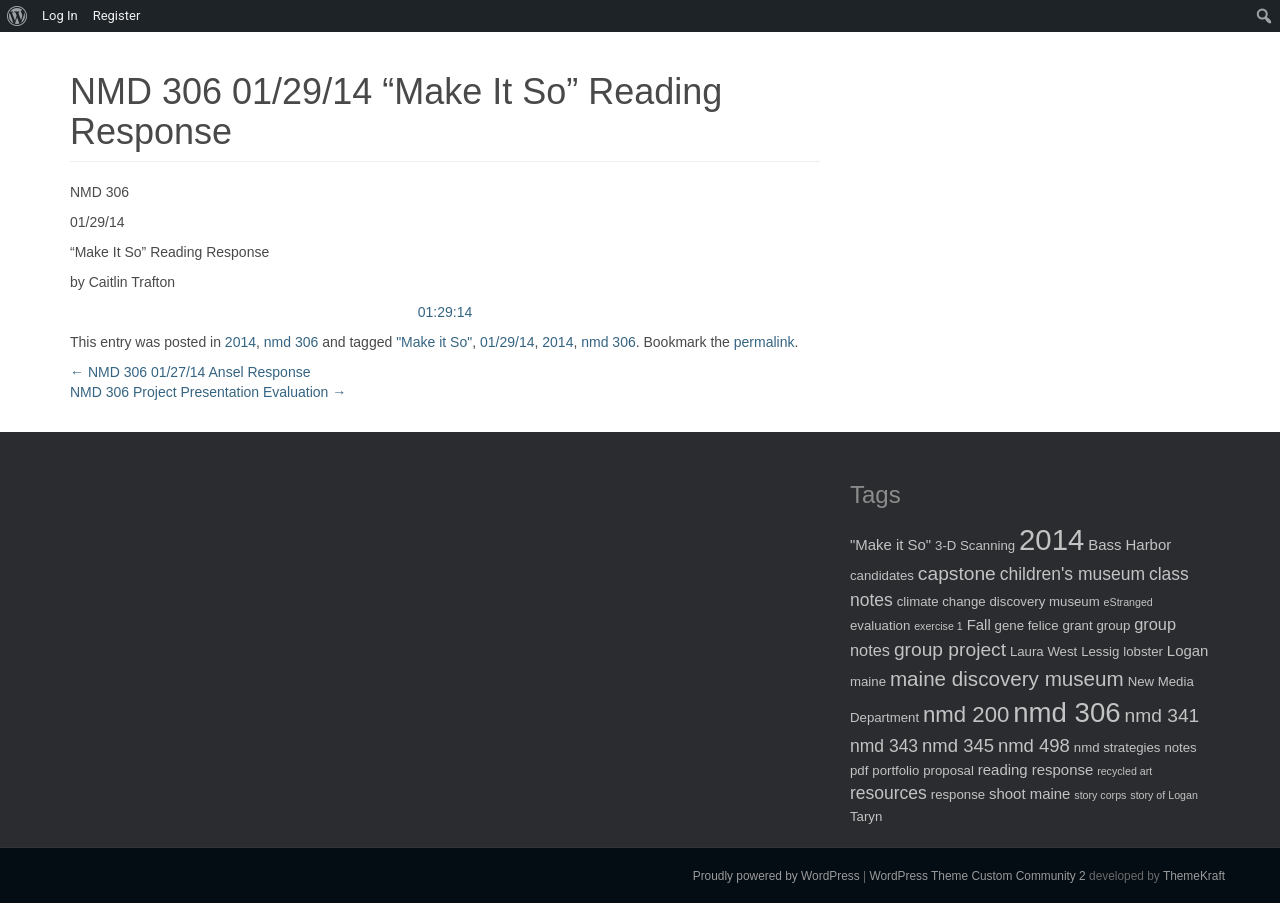 The width and height of the screenshot is (1280, 903). I want to click on nmd strategies [nmd strategies (2 items)], so click(1117, 747).